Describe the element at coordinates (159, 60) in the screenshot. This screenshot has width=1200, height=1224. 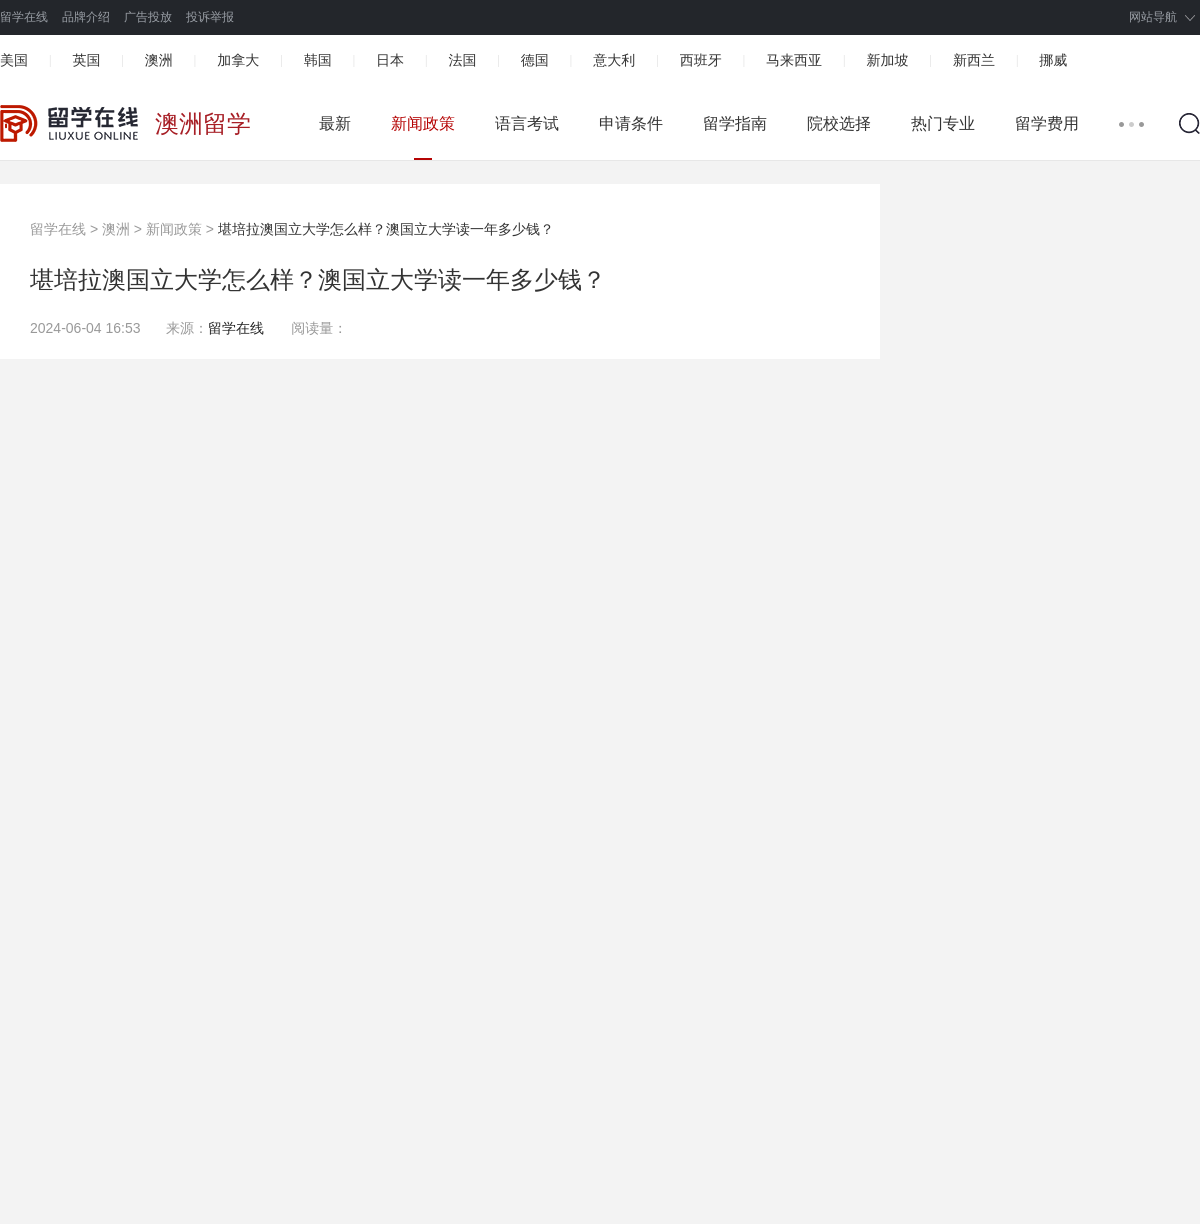
I see `澳洲` at that location.